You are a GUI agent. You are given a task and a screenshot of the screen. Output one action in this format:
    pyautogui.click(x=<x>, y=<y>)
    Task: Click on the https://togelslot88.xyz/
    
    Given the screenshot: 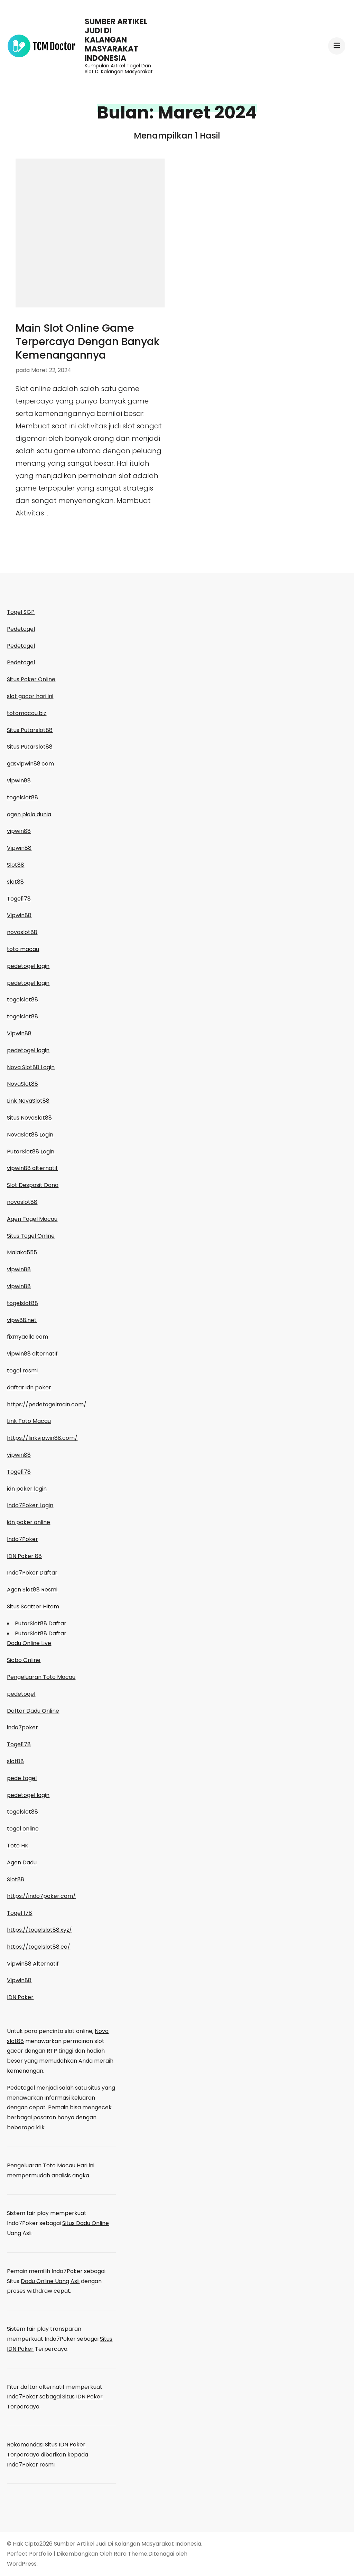 What is the action you would take?
    pyautogui.click(x=39, y=1930)
    